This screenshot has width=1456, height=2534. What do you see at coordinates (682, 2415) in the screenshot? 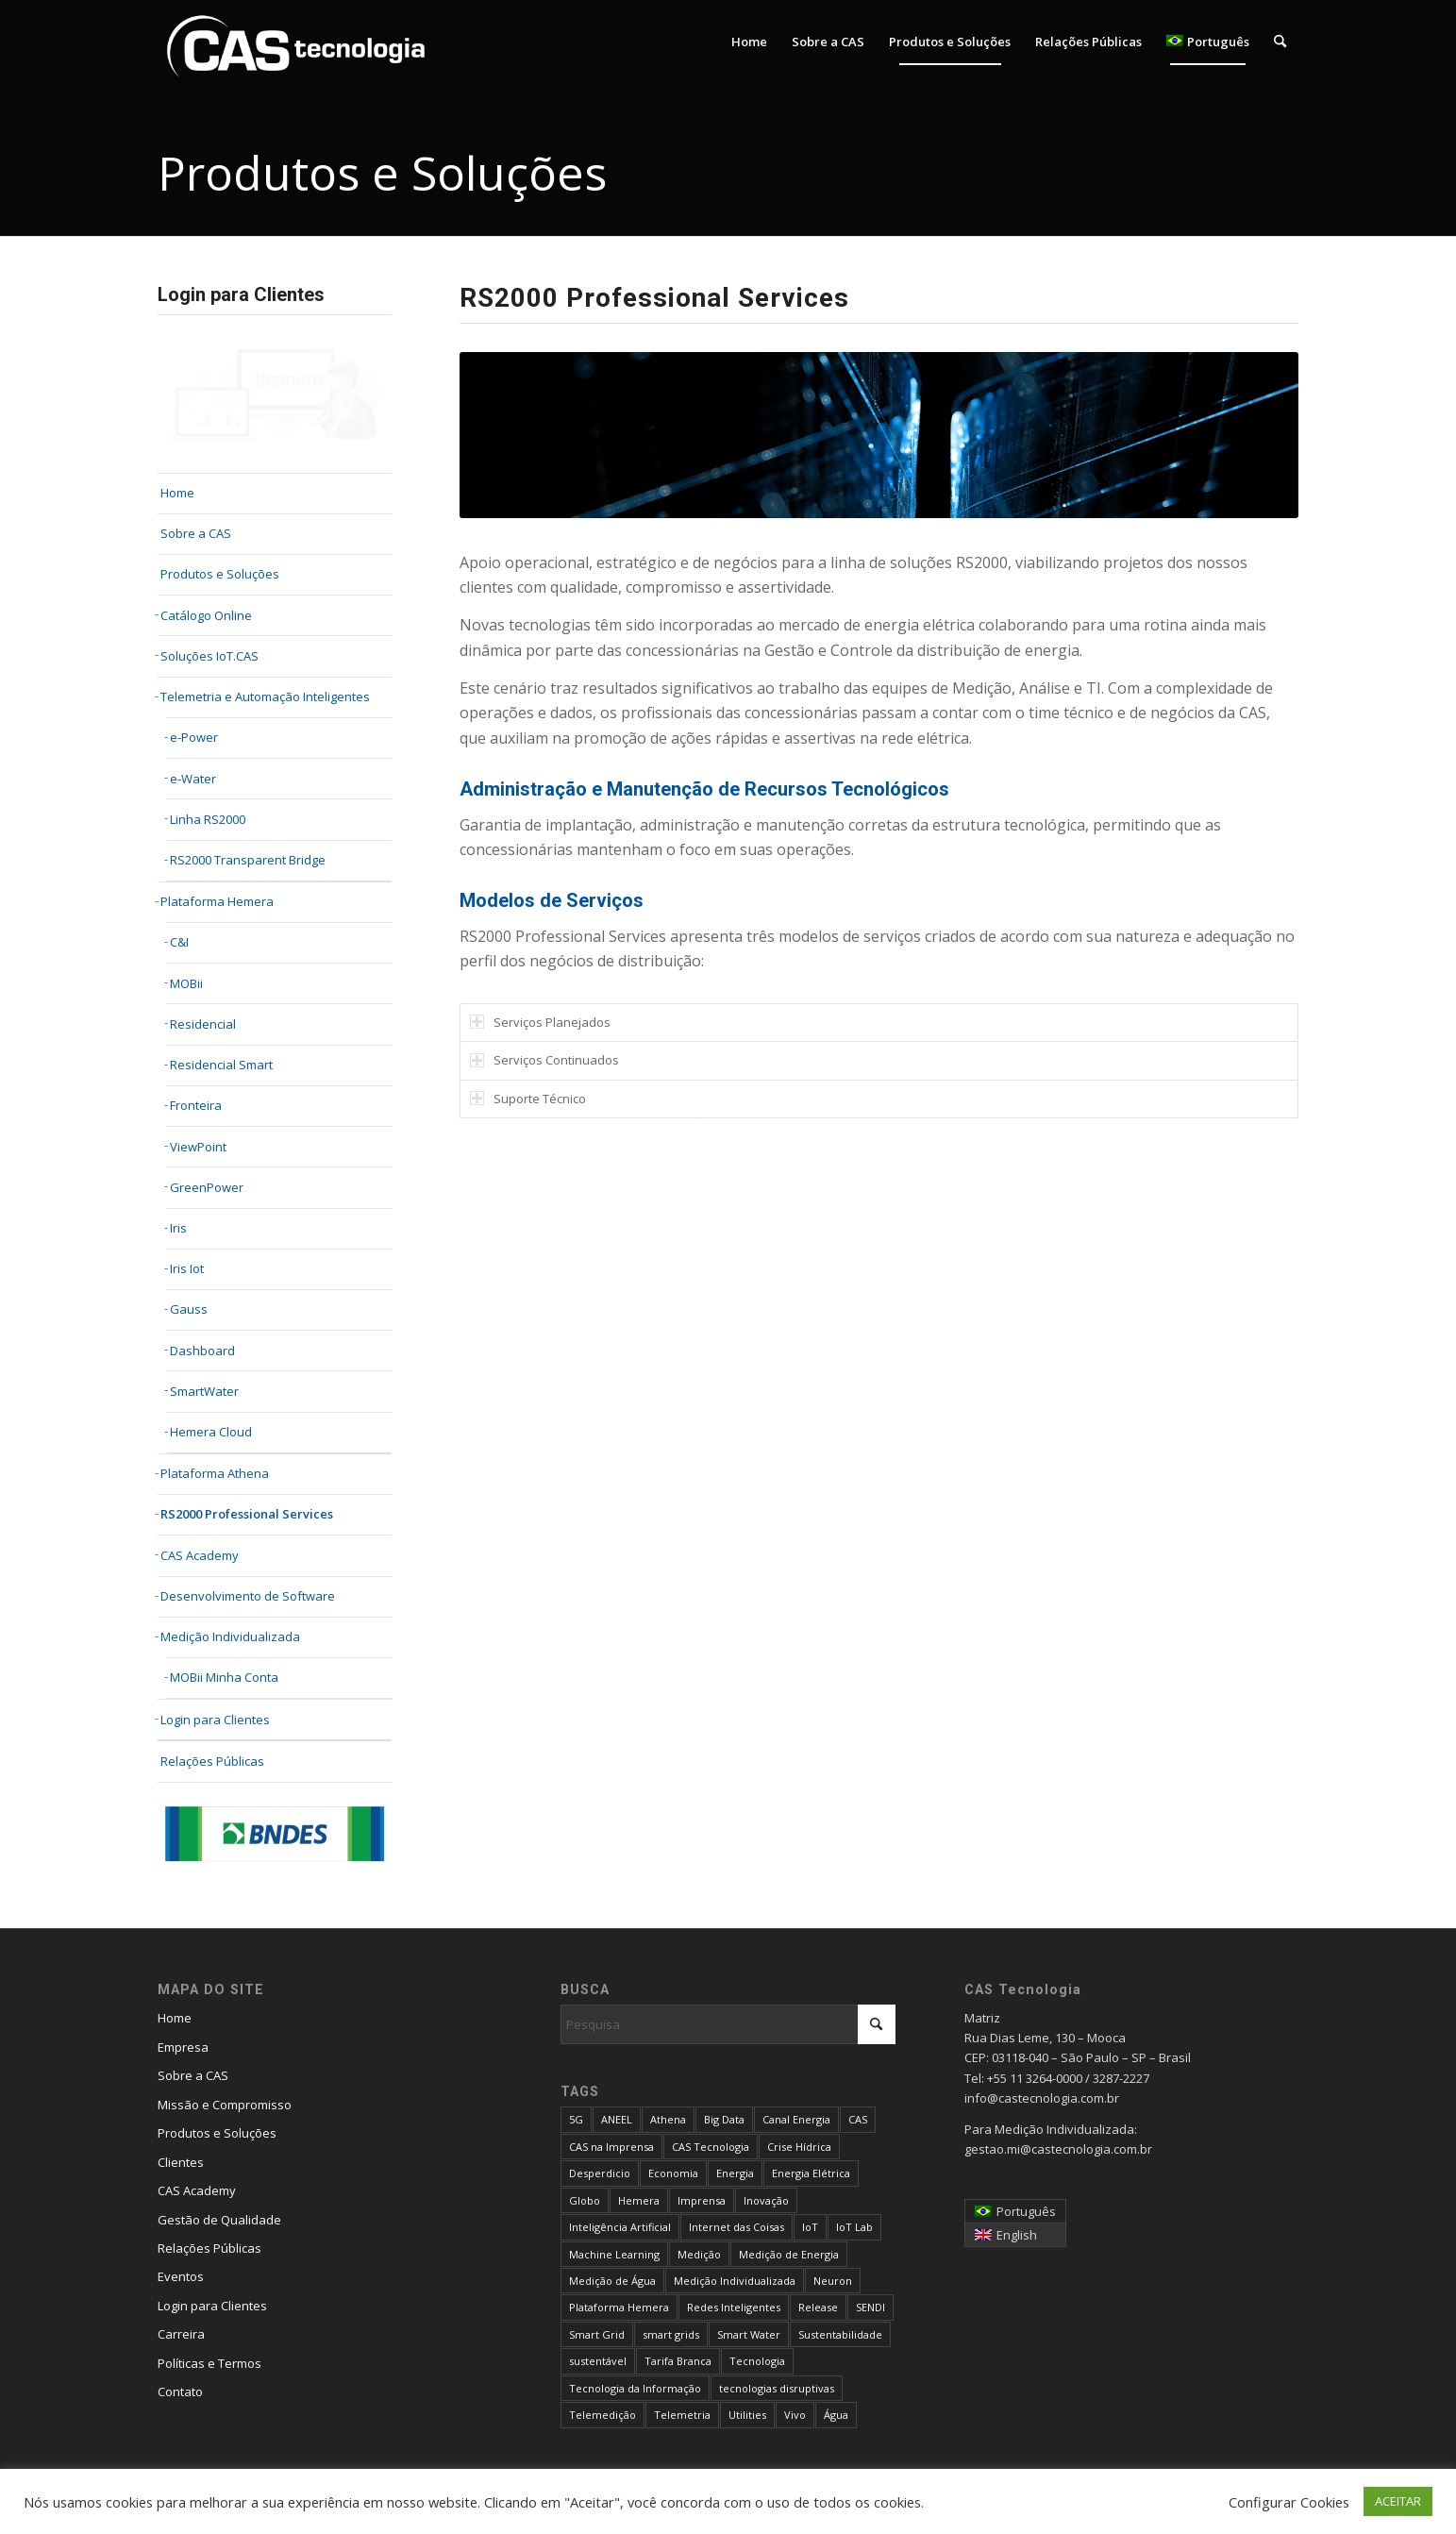
I see `Telemetria [Telemetria (6 itens)]` at bounding box center [682, 2415].